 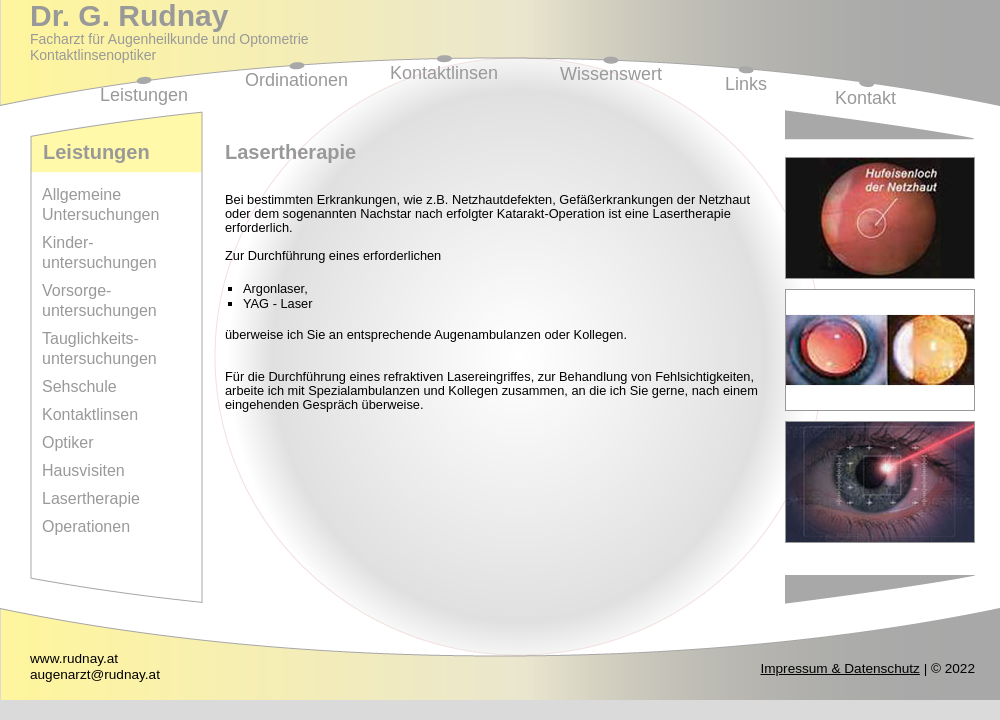 What do you see at coordinates (865, 98) in the screenshot?
I see `Kontakt` at bounding box center [865, 98].